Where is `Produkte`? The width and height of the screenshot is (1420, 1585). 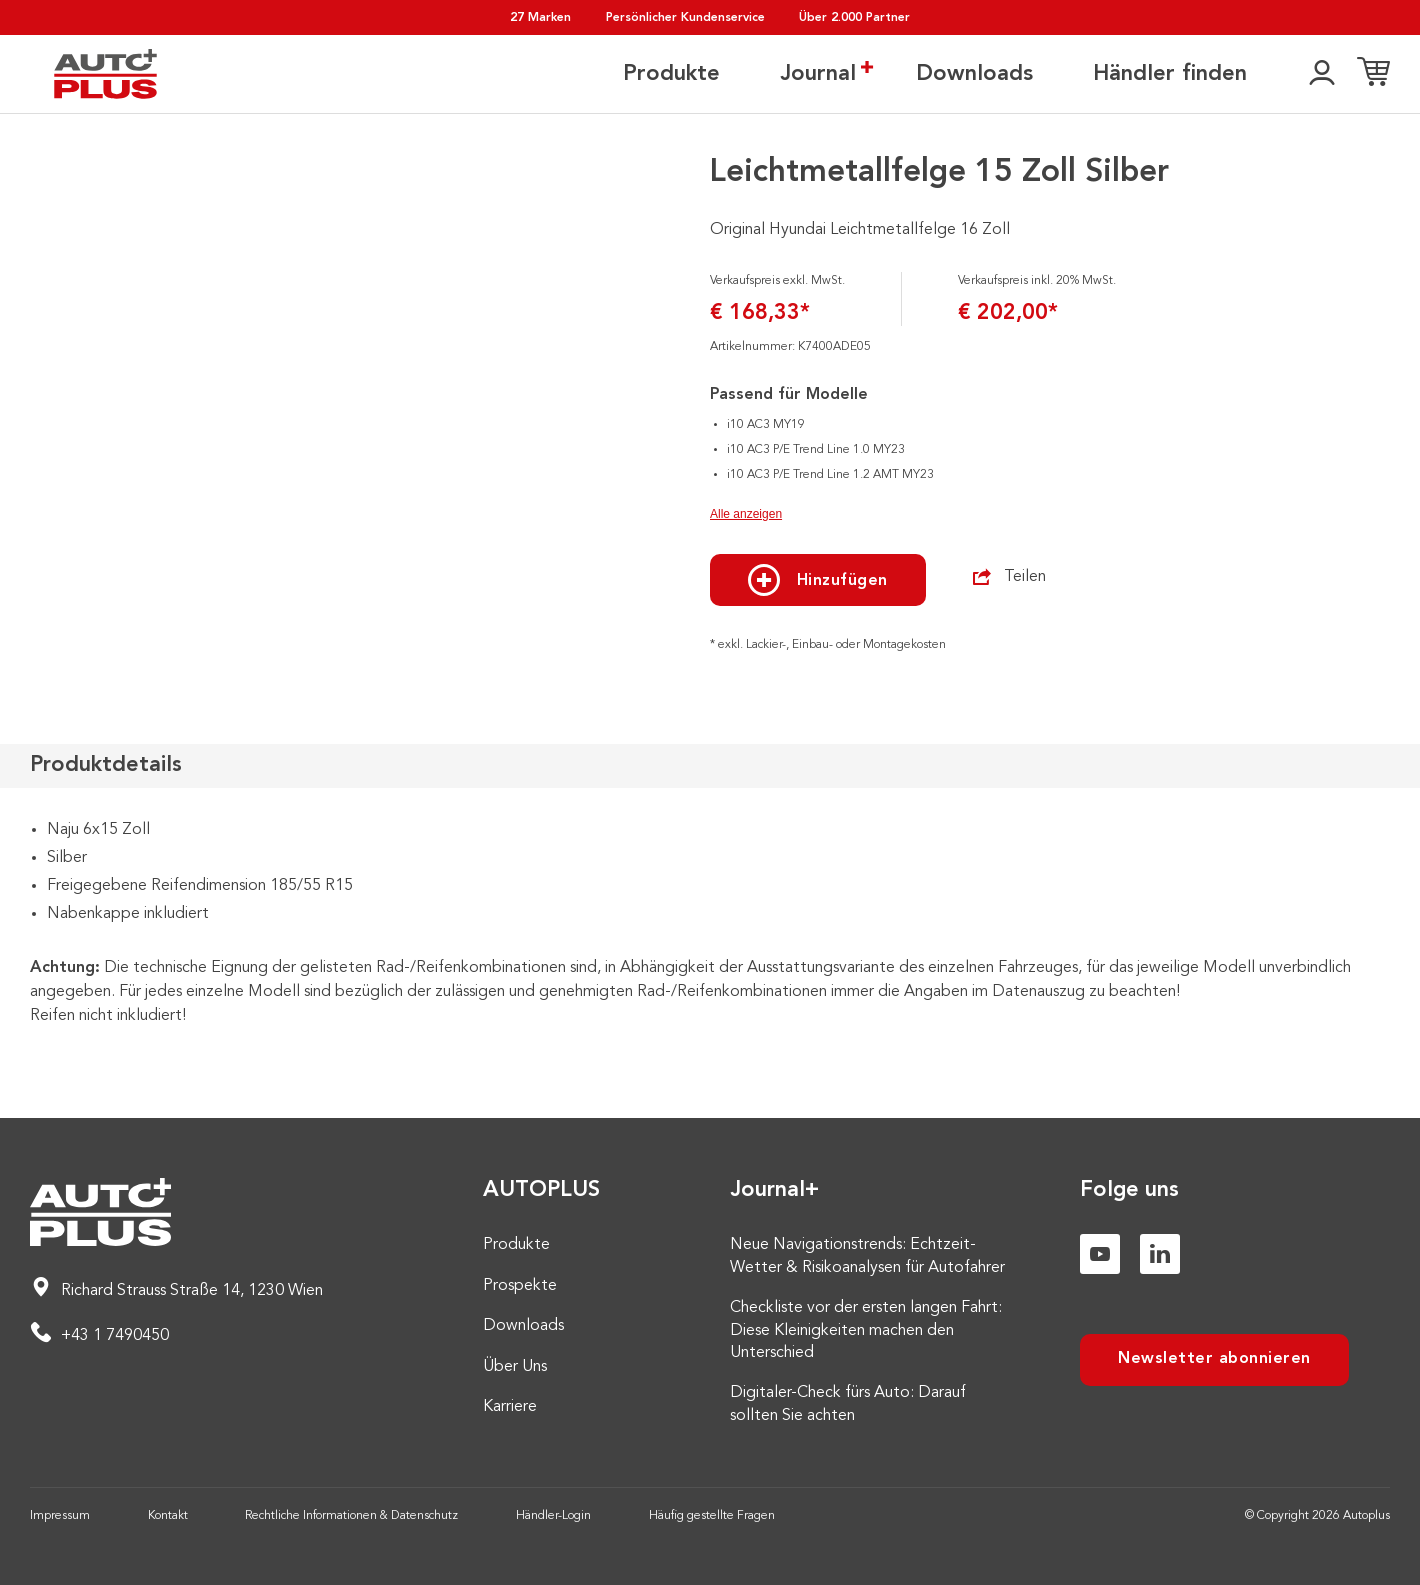 Produkte is located at coordinates (671, 75).